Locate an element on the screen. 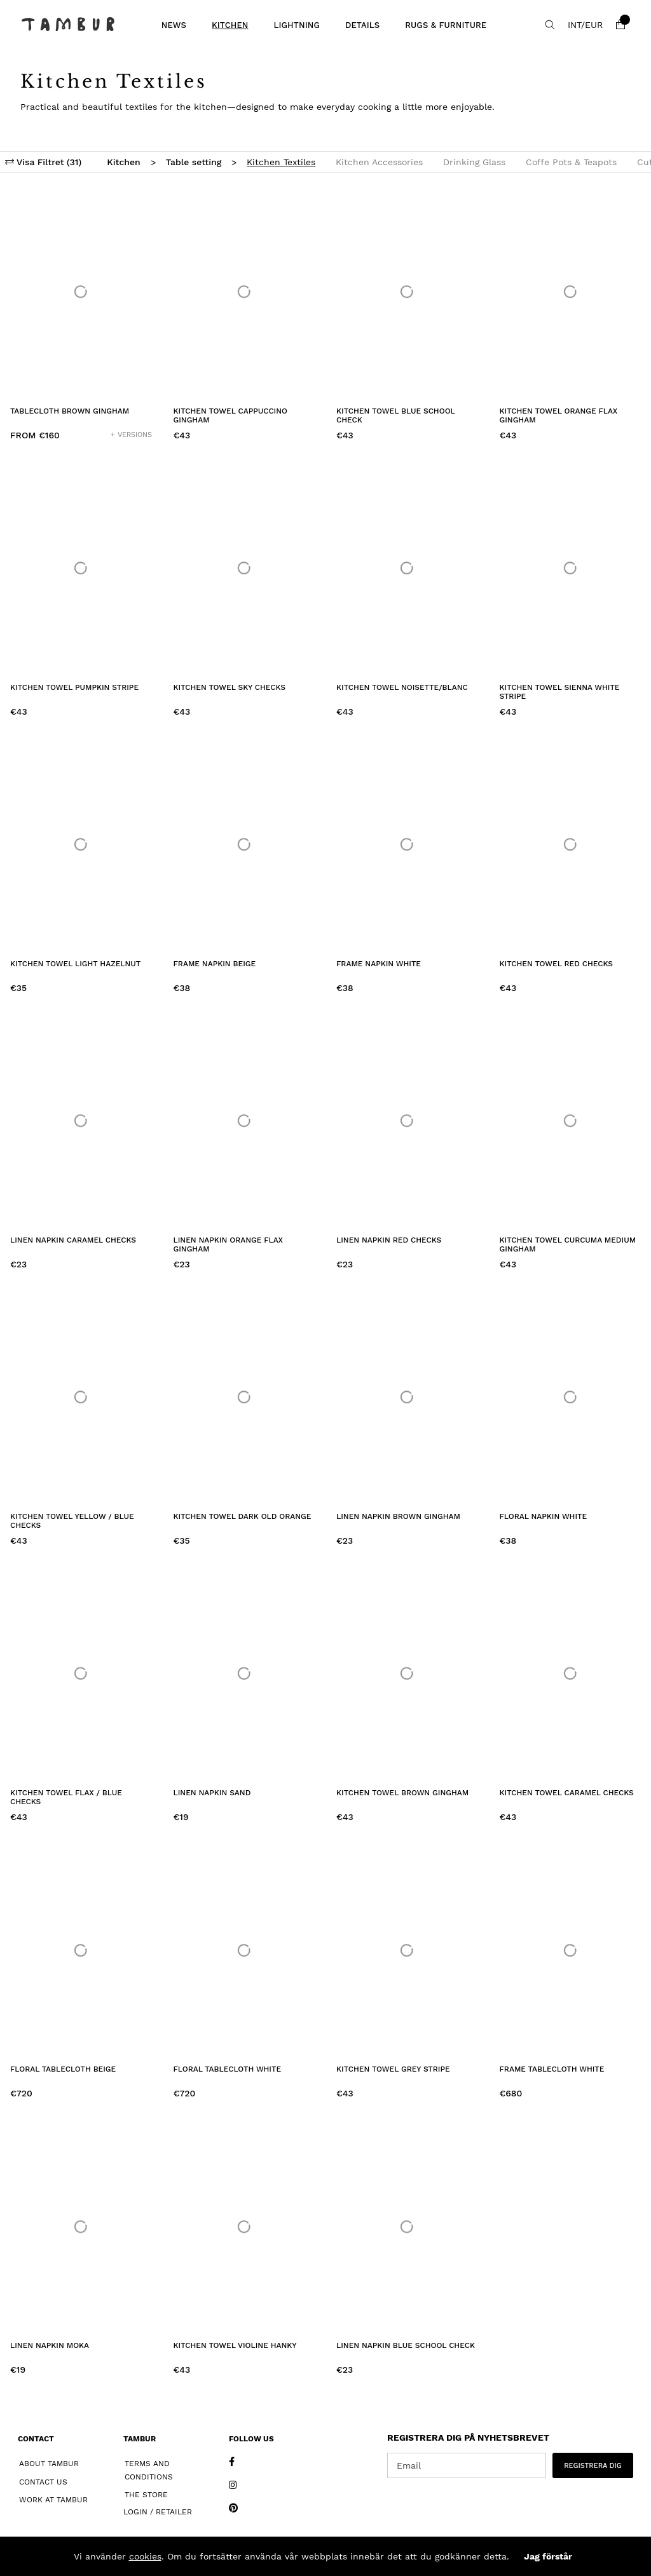 Image resolution: width=651 pixels, height=2576 pixels. Kitchen is located at coordinates (230, 25).